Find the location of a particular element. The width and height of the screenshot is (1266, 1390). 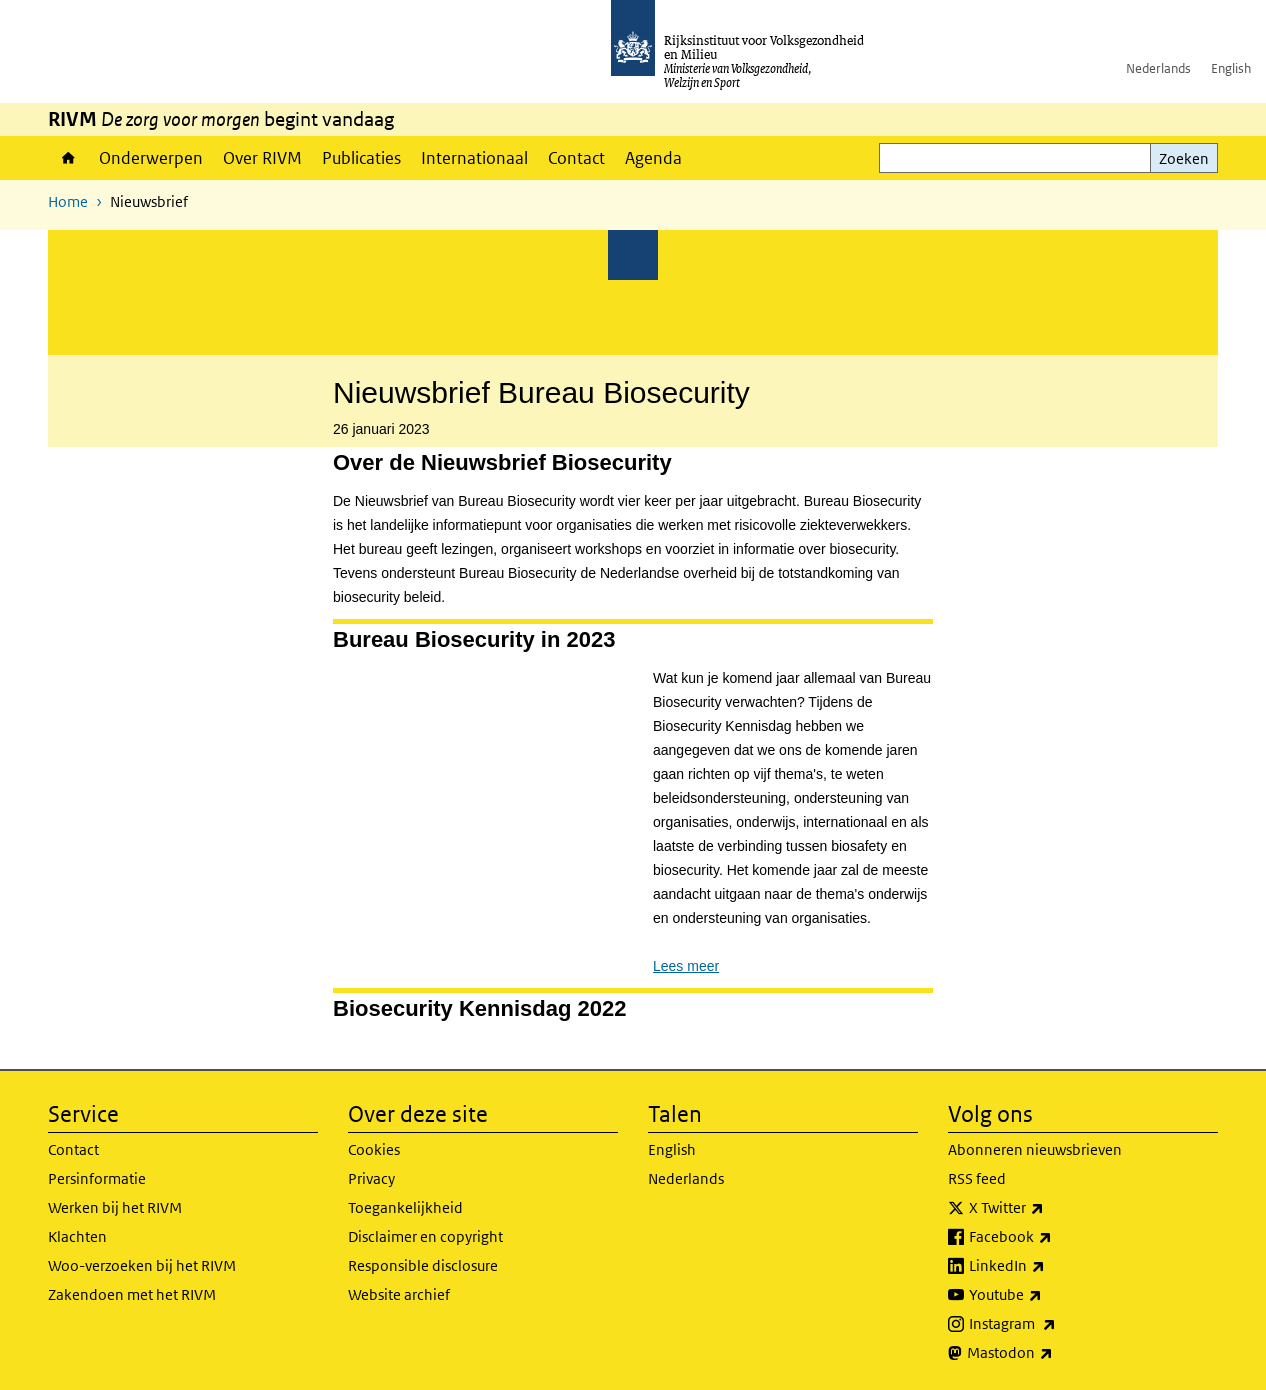

Cookies is located at coordinates (374, 1149).